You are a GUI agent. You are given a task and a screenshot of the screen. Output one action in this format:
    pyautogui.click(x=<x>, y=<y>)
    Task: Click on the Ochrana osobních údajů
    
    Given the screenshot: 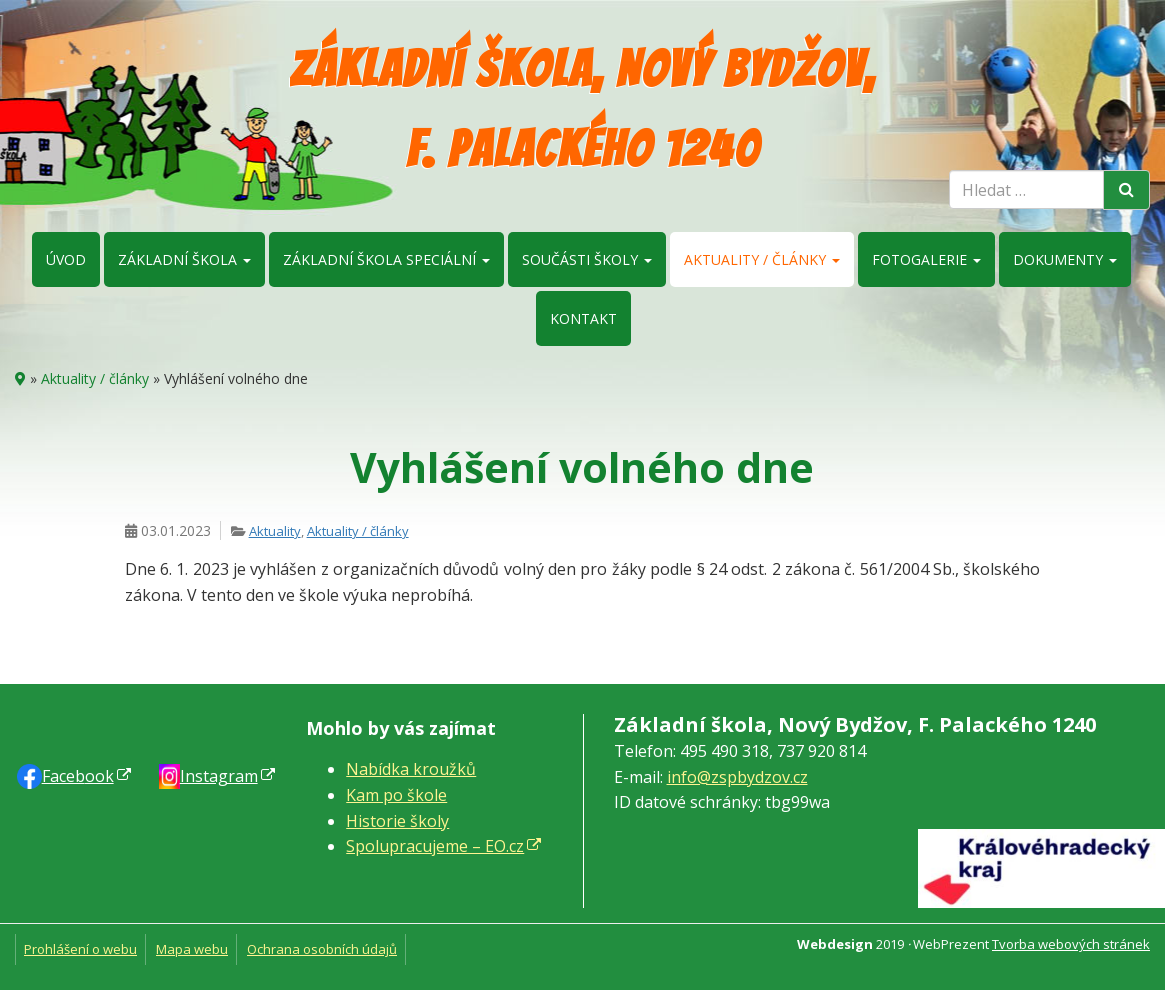 What is the action you would take?
    pyautogui.click(x=322, y=949)
    